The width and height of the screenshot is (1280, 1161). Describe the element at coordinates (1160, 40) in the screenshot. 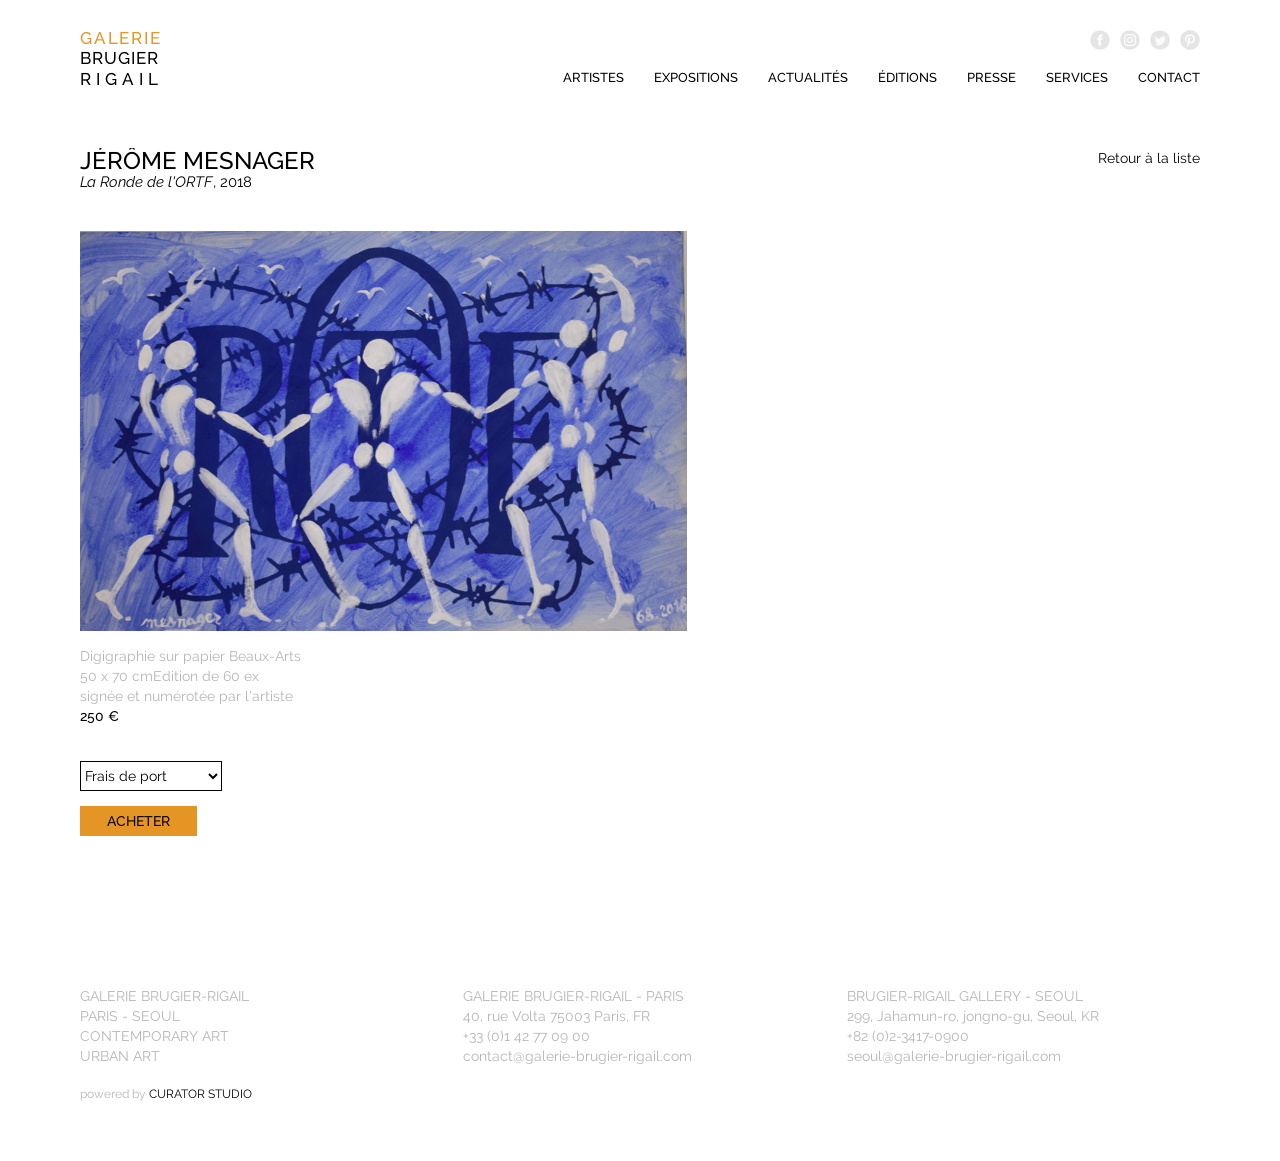

I see `Twitter` at that location.